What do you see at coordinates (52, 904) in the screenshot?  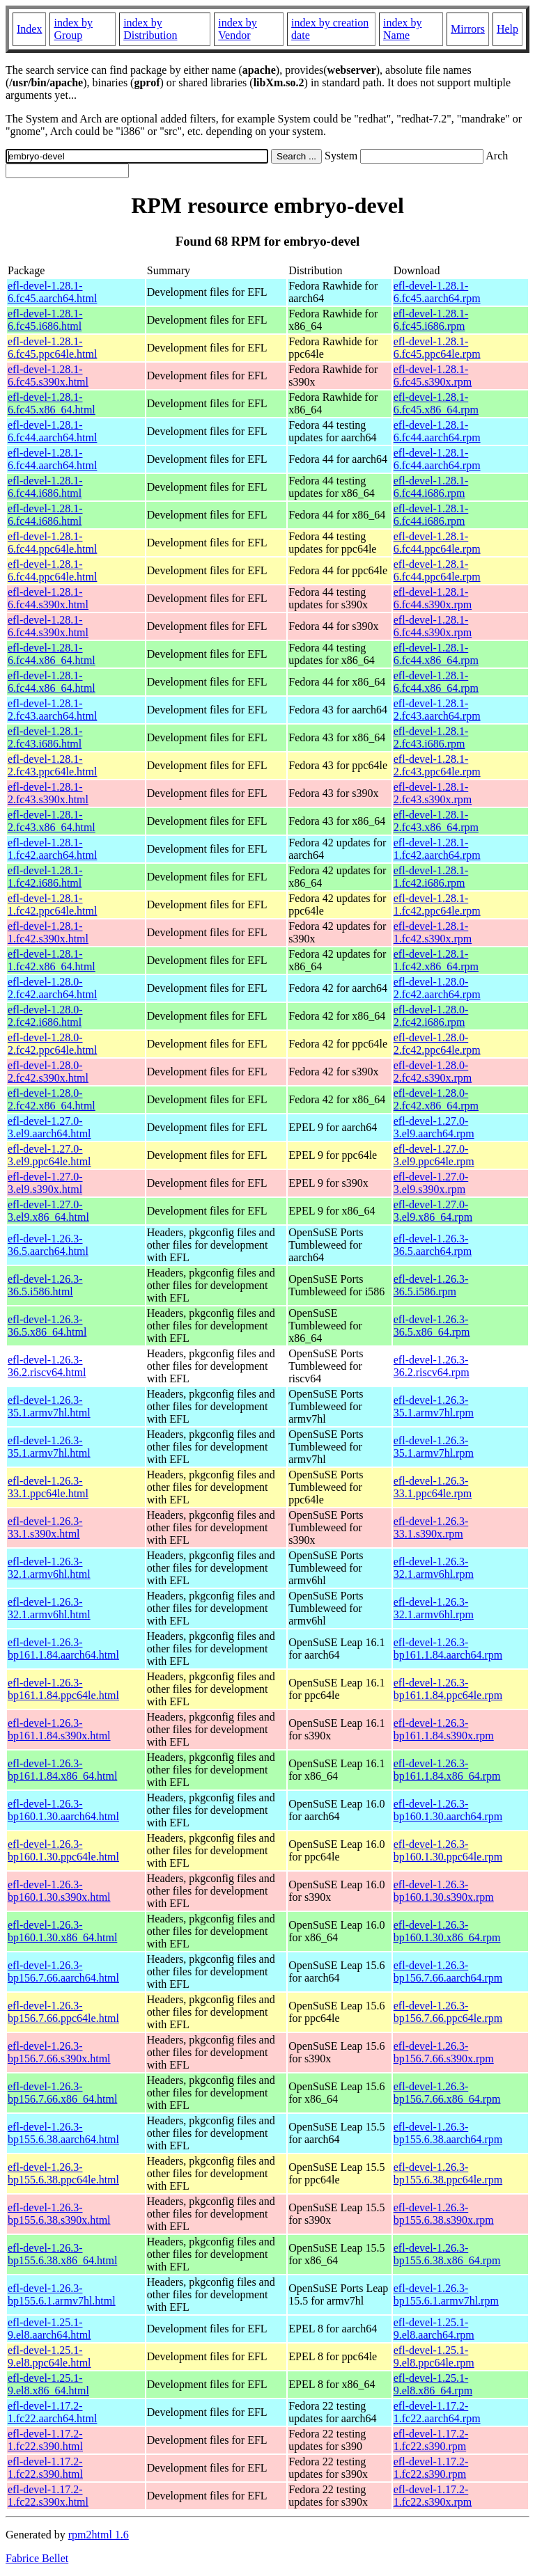 I see `efl-devel-1.28.1-1.fc42.ppc64le.html` at bounding box center [52, 904].